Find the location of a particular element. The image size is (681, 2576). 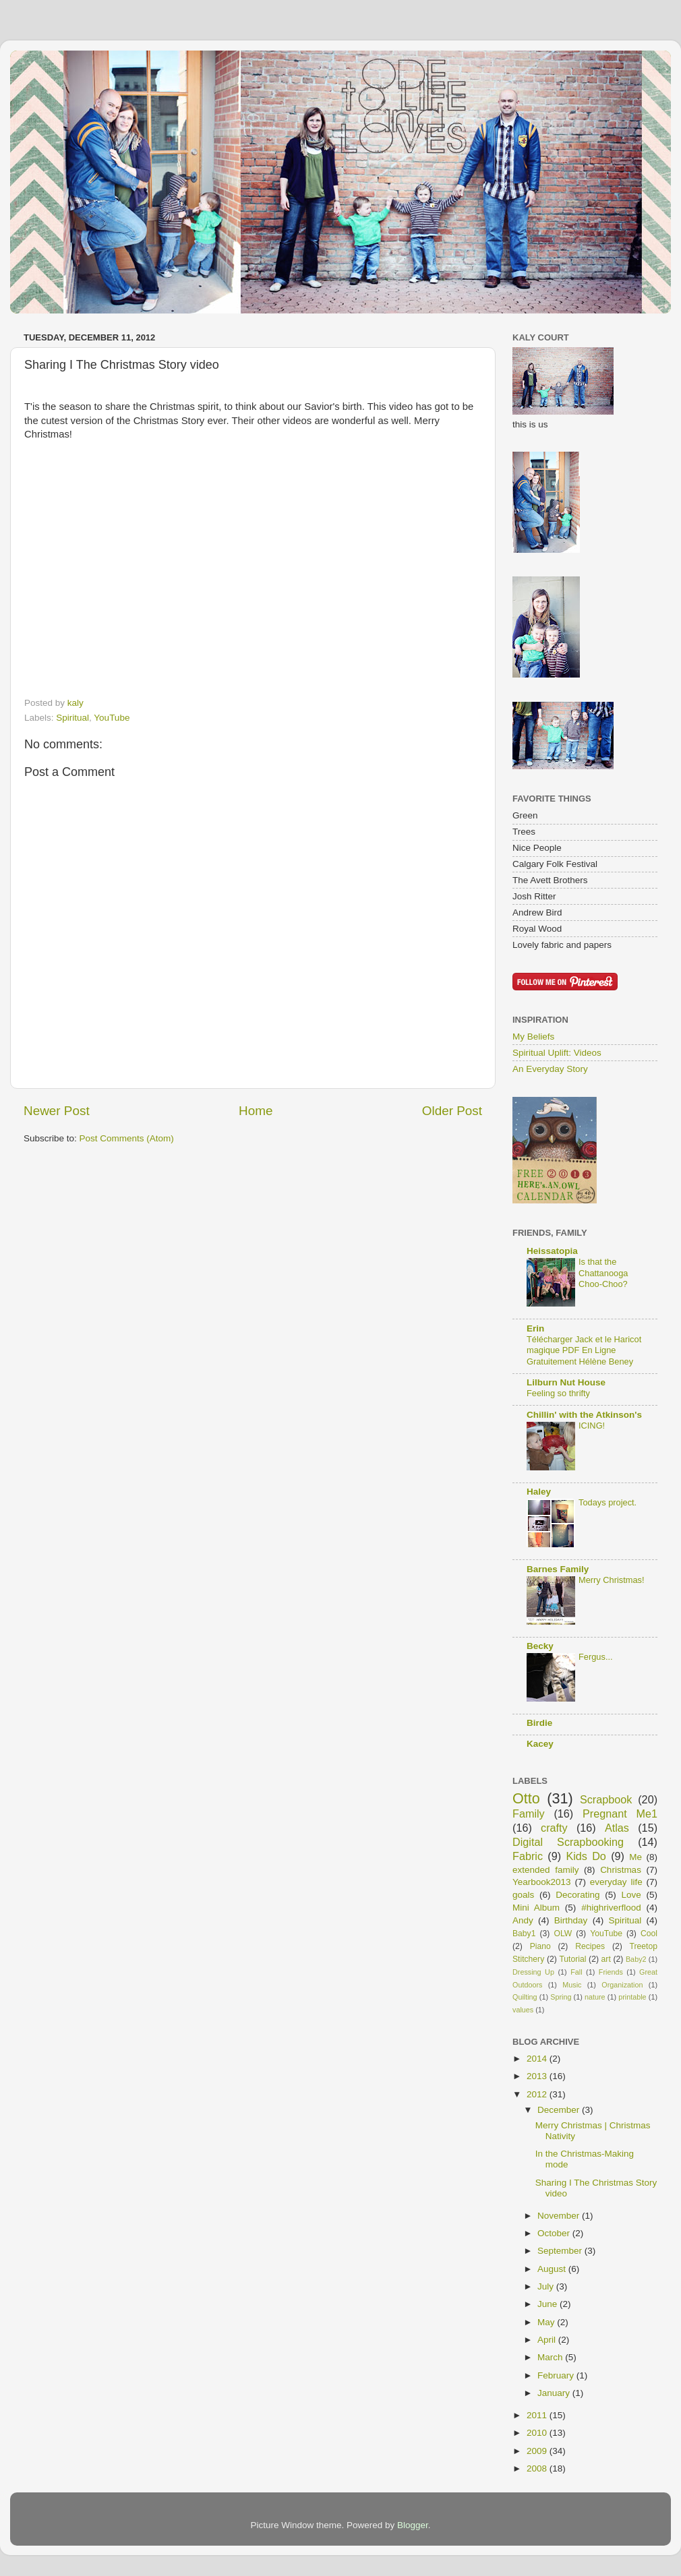

2008 is located at coordinates (538, 2468).